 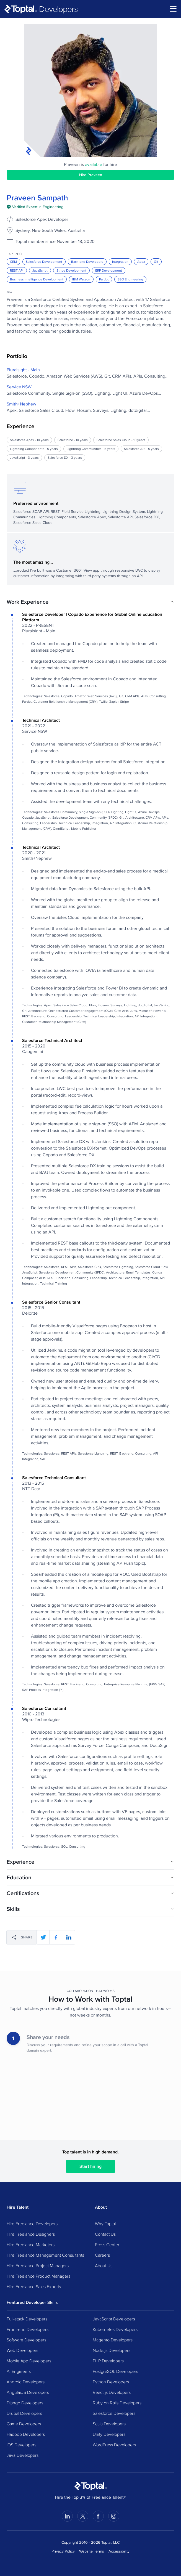 I want to click on Kubernetes Developers, so click(x=115, y=2329).